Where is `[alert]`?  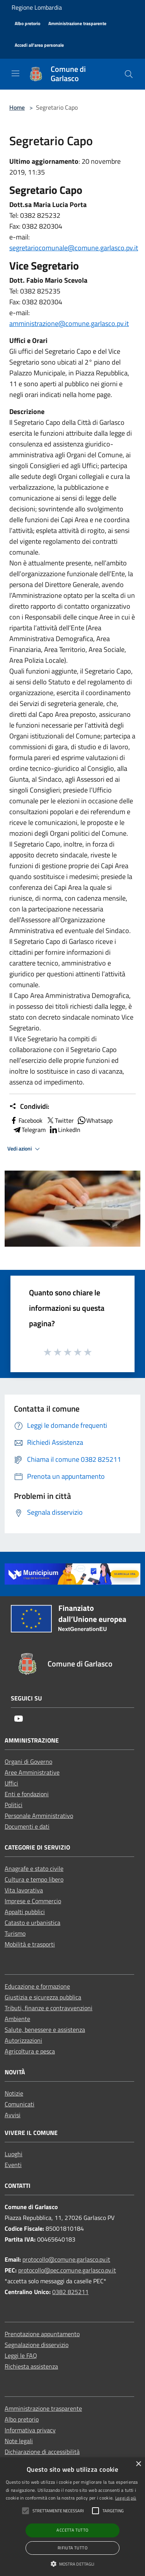 [alert] is located at coordinates (72, 2516).